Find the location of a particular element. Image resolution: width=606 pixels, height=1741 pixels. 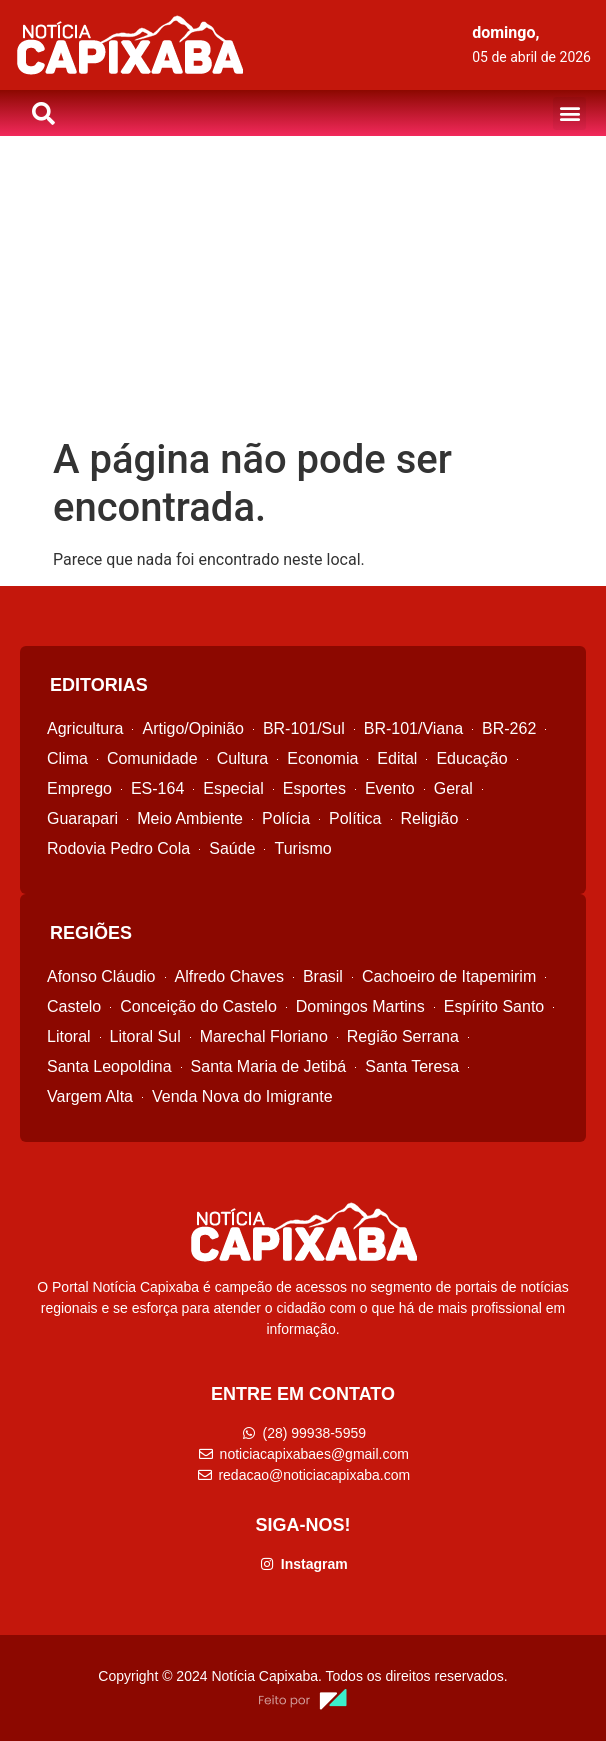

Esportes is located at coordinates (314, 788).